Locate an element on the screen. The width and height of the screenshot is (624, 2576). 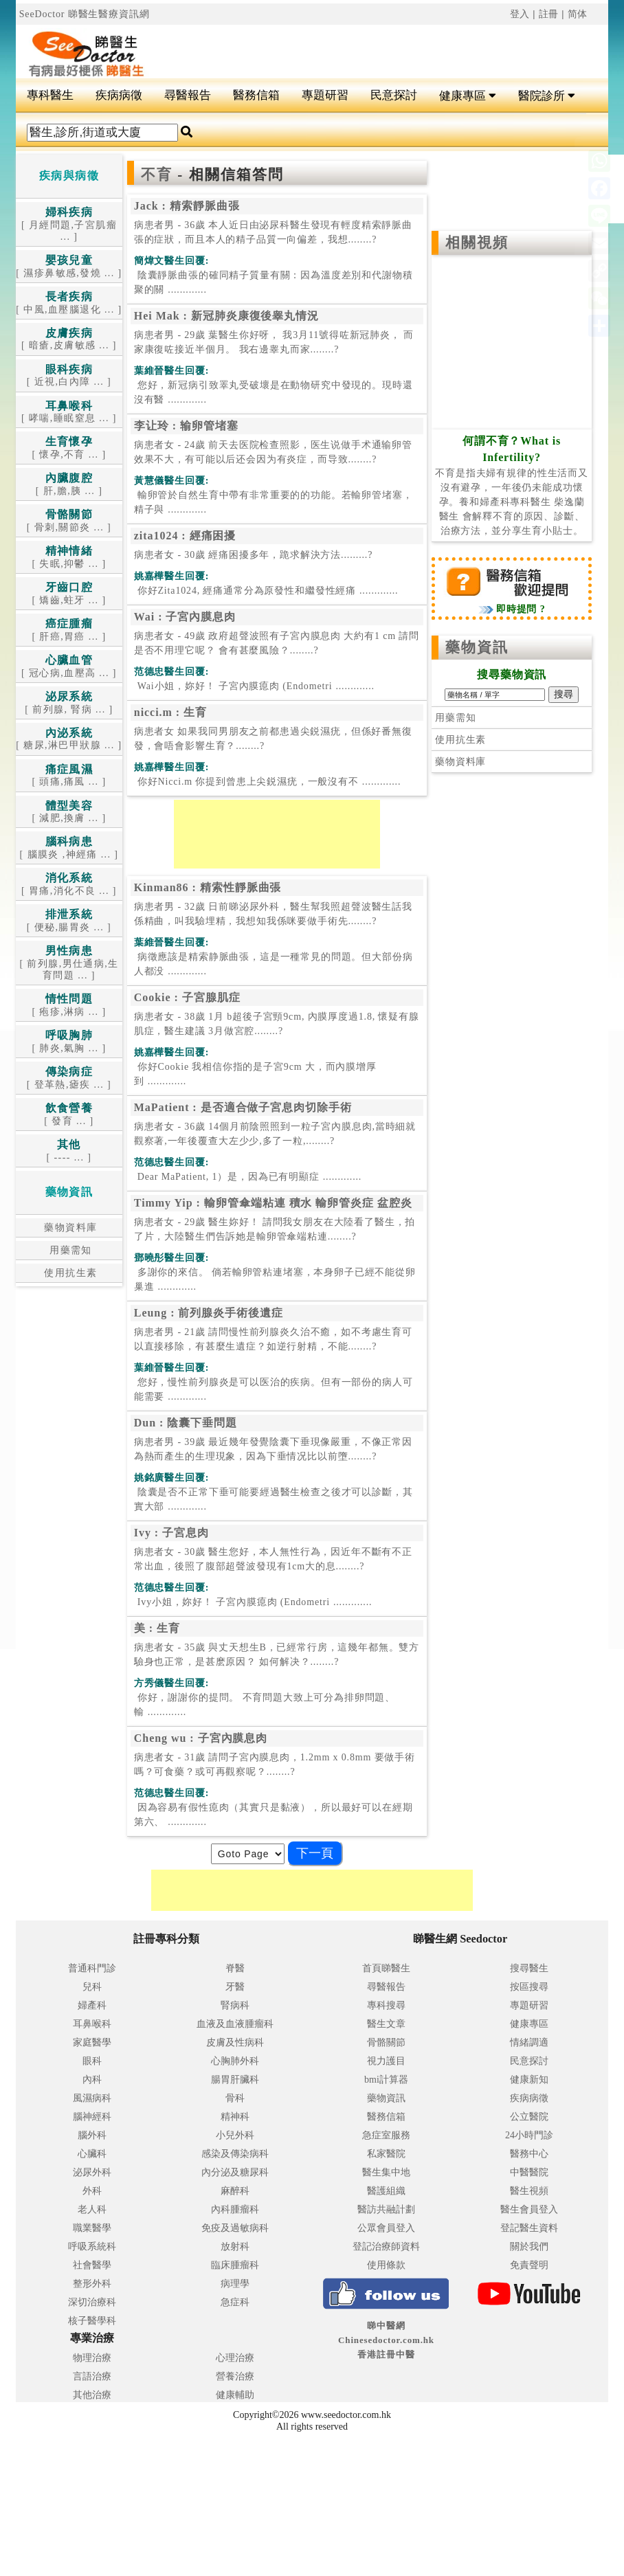
心胸肺外科 is located at coordinates (235, 2061).